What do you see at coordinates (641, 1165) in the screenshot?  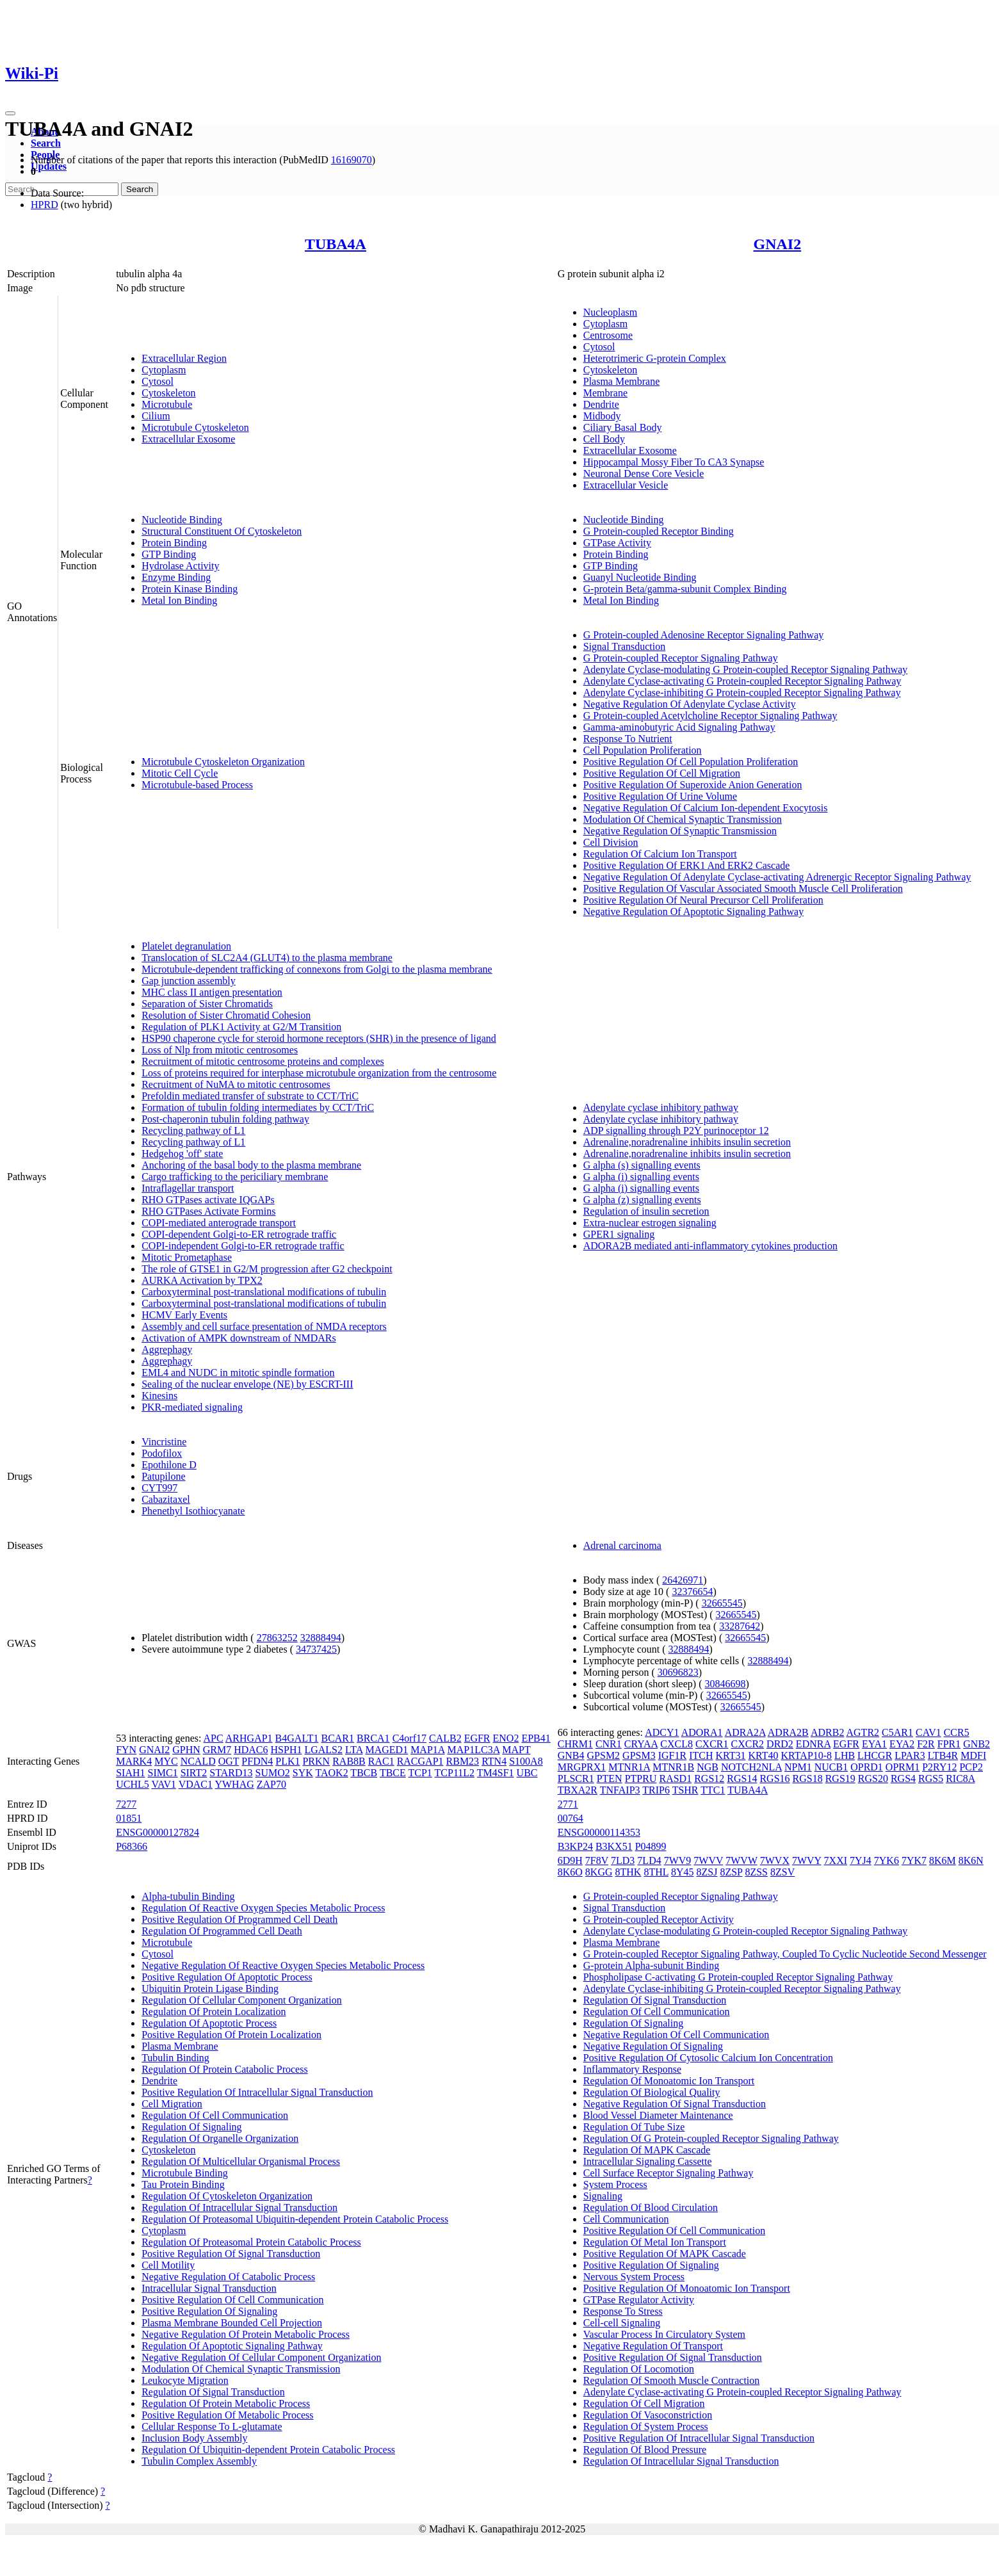 I see `G alpha (s) signalling events` at bounding box center [641, 1165].